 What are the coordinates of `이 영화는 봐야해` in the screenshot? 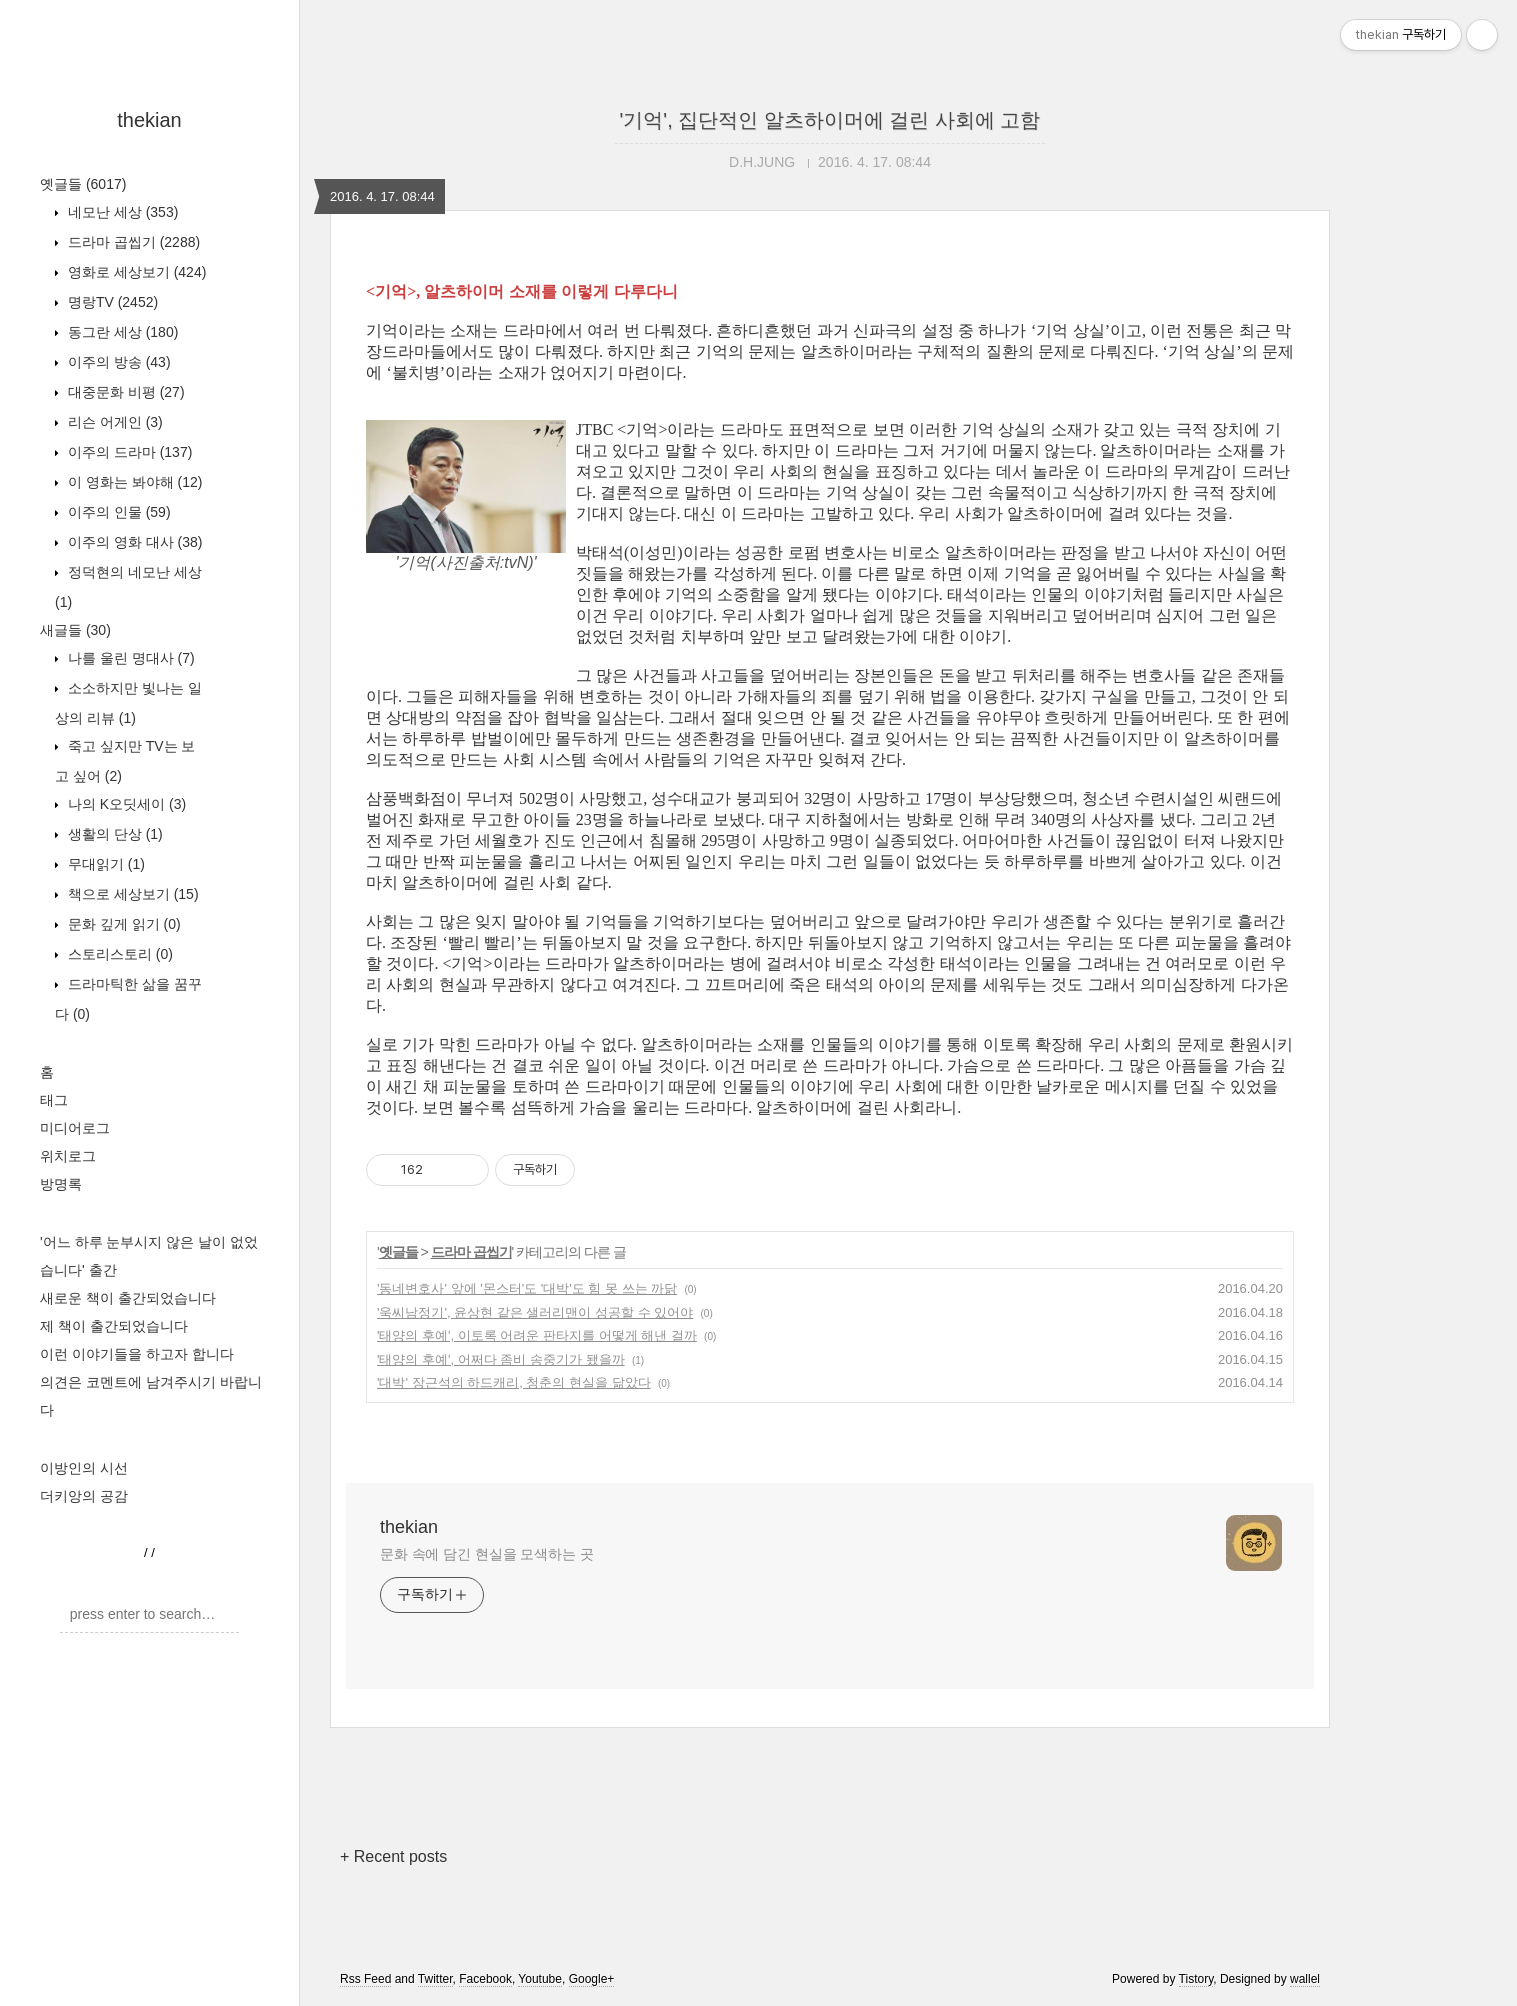 It's located at (133, 482).